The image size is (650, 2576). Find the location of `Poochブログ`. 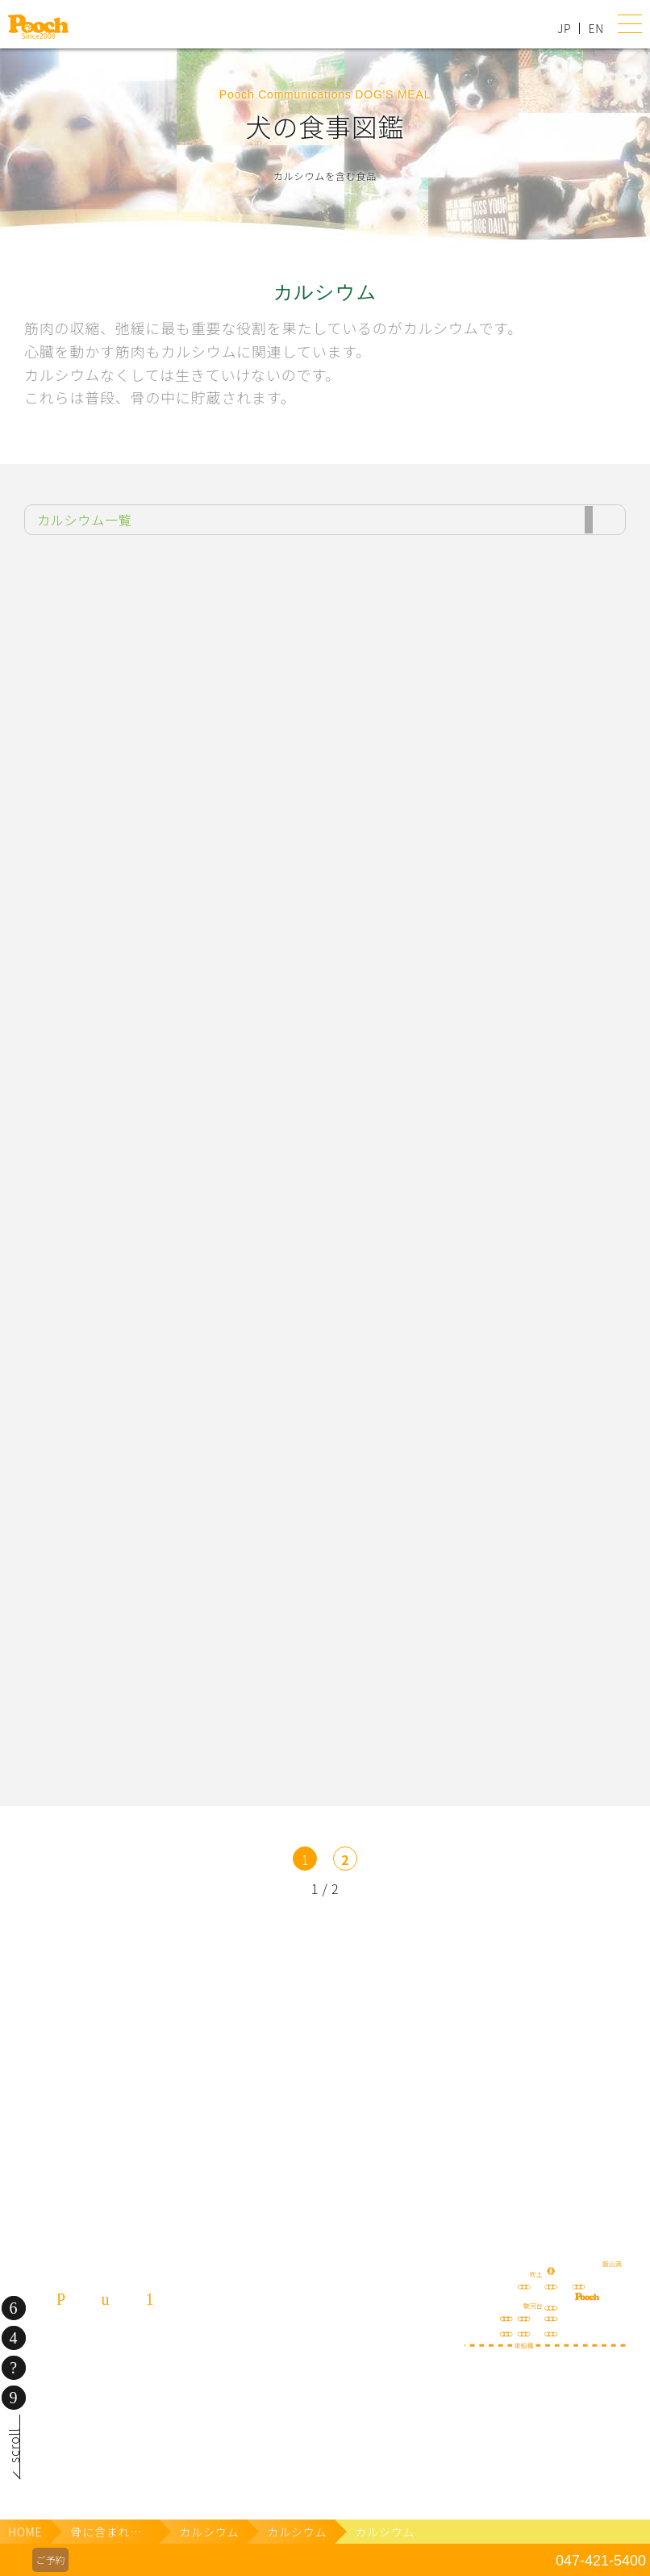

Poochブログ is located at coordinates (163, 2020).